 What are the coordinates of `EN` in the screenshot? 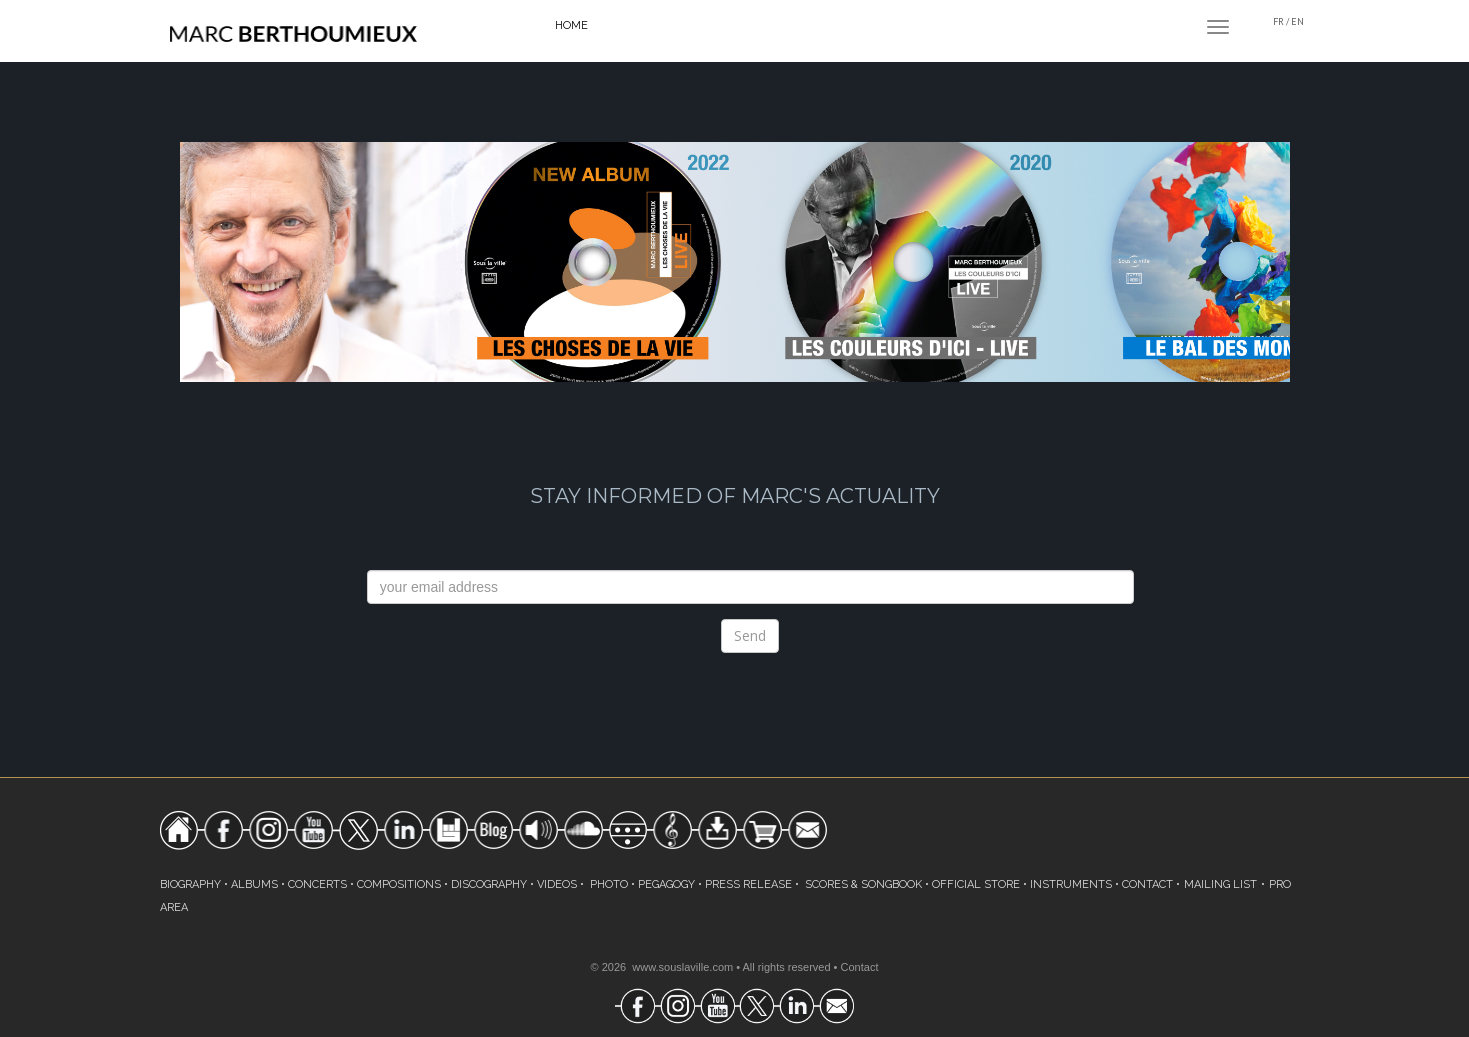 It's located at (1297, 21).